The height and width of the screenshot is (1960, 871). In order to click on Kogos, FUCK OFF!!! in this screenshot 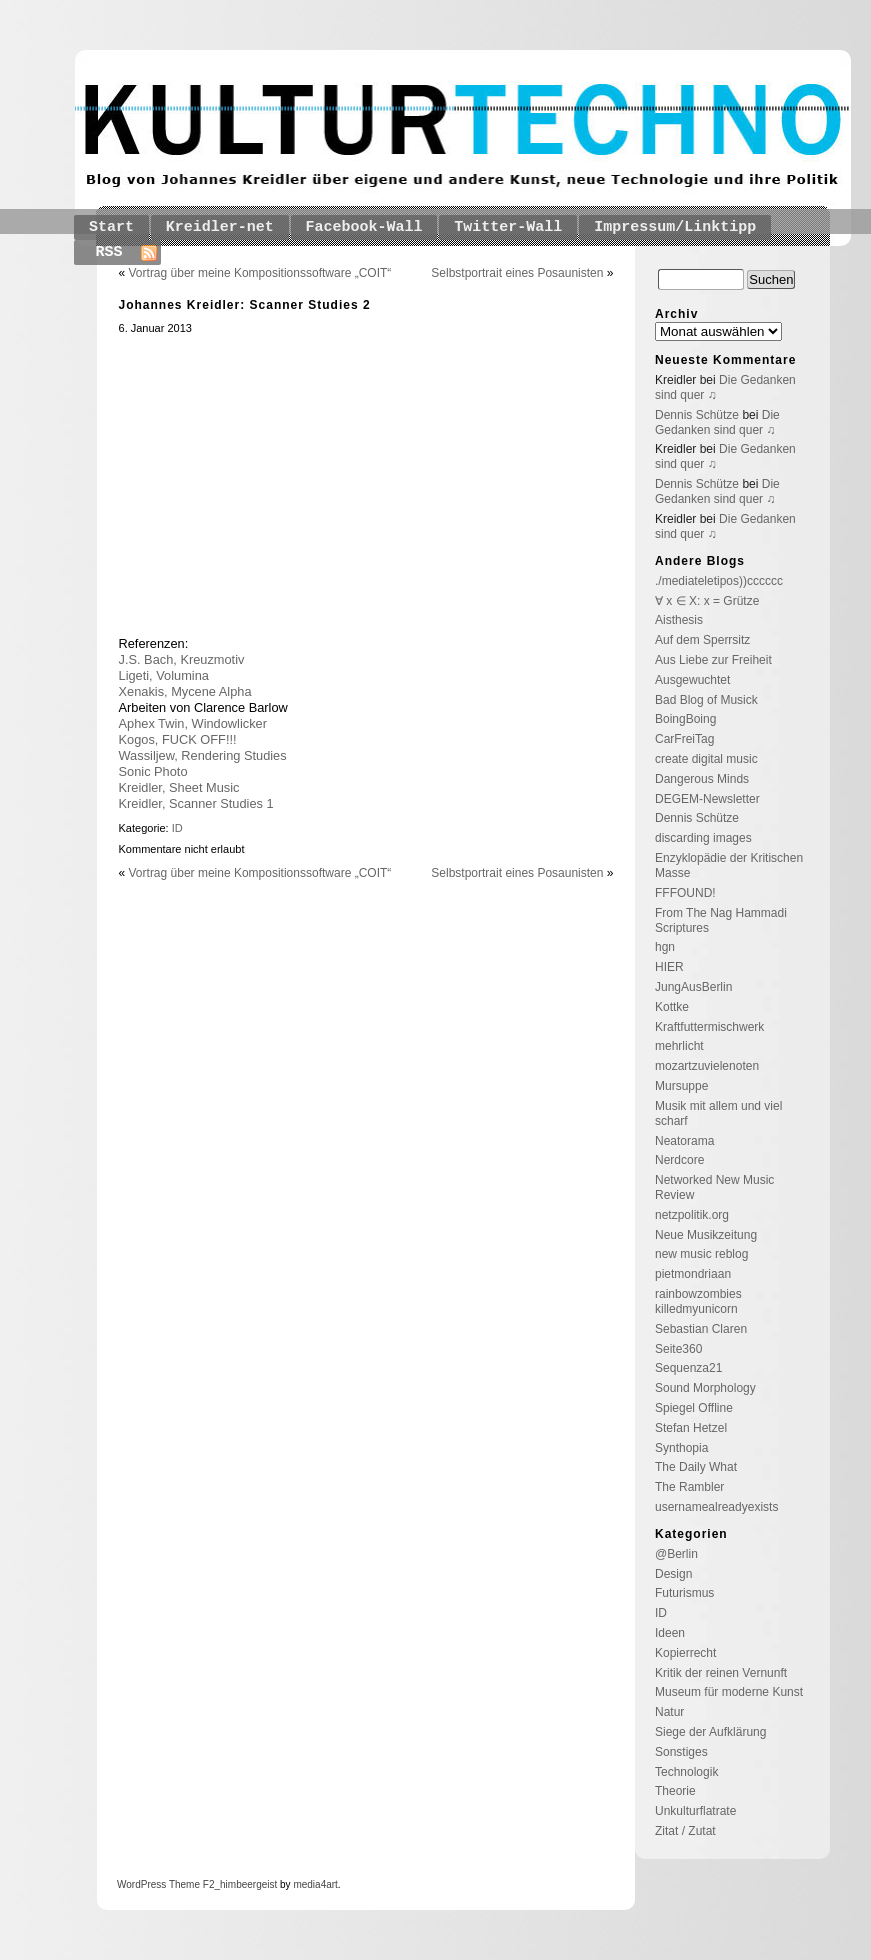, I will do `click(178, 739)`.